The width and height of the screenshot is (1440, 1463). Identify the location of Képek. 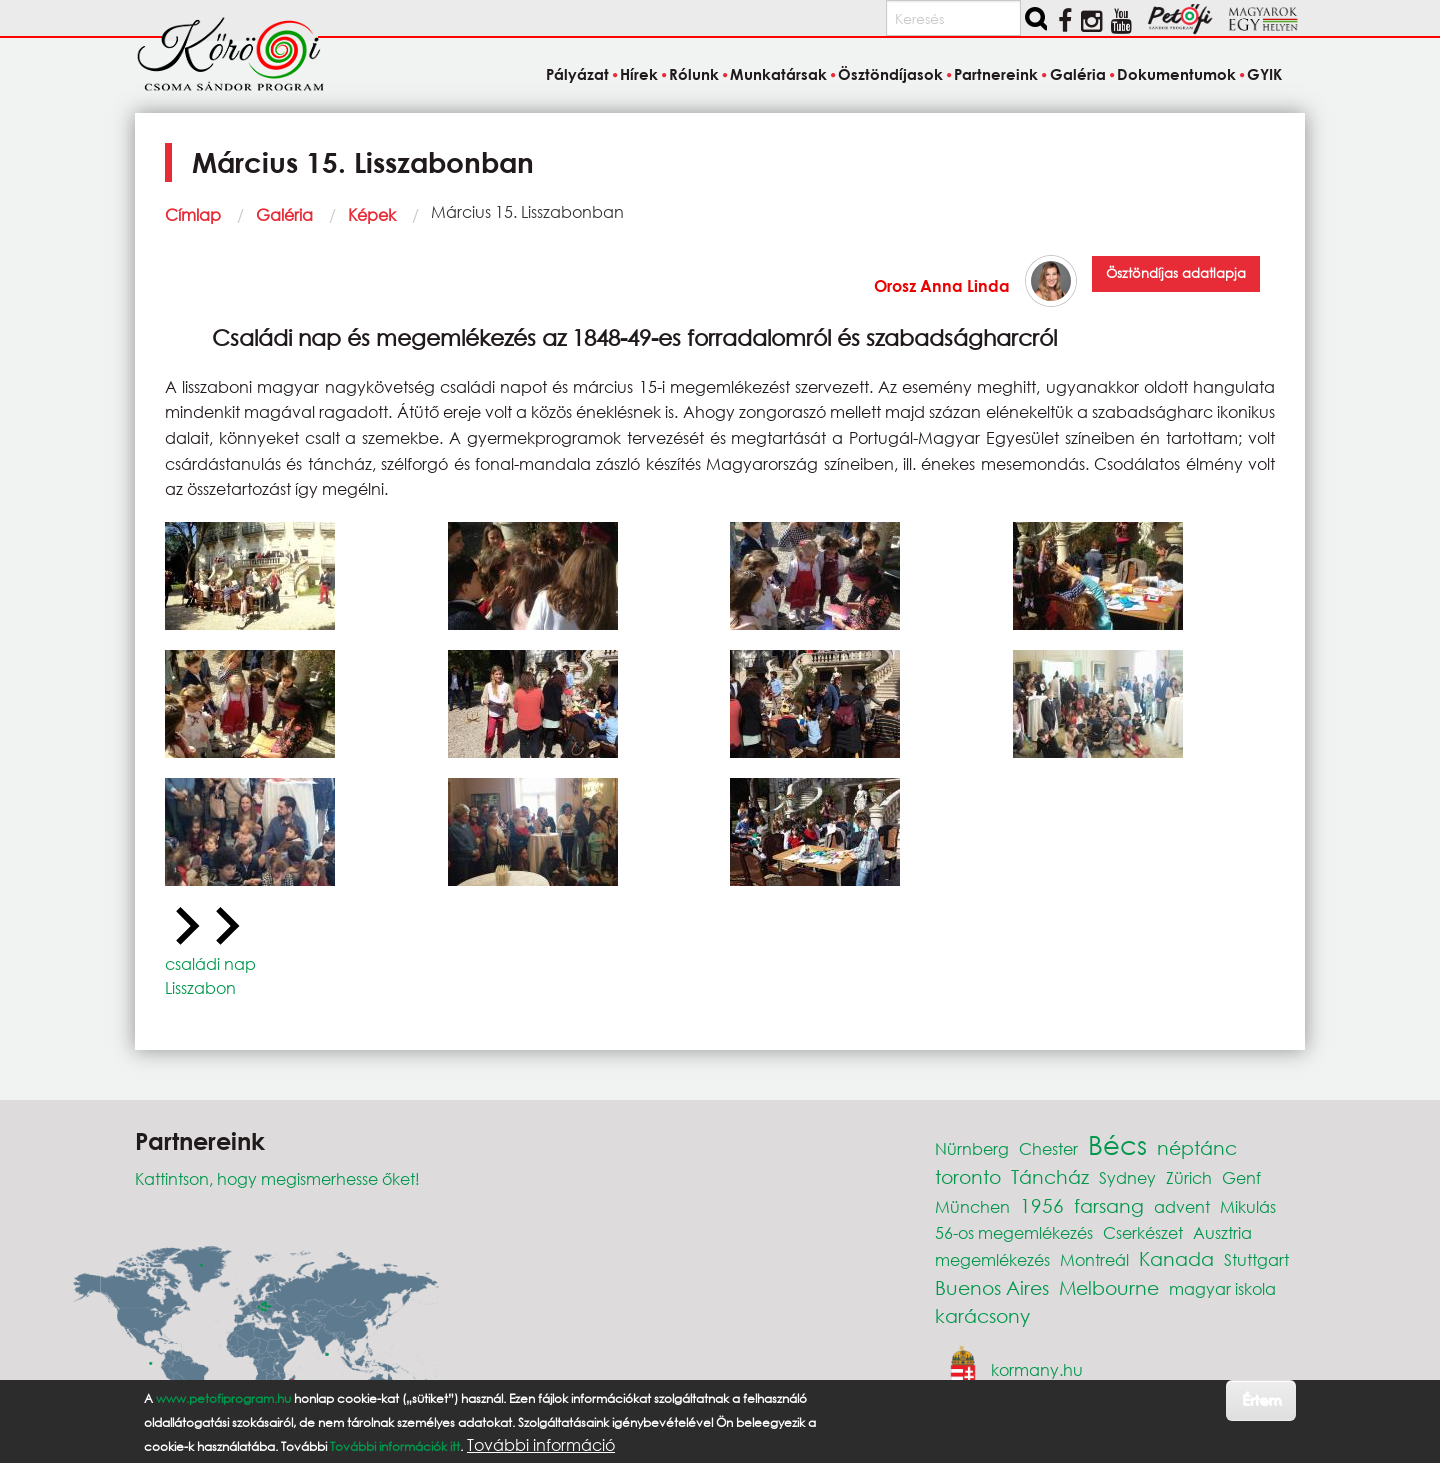
(372, 214).